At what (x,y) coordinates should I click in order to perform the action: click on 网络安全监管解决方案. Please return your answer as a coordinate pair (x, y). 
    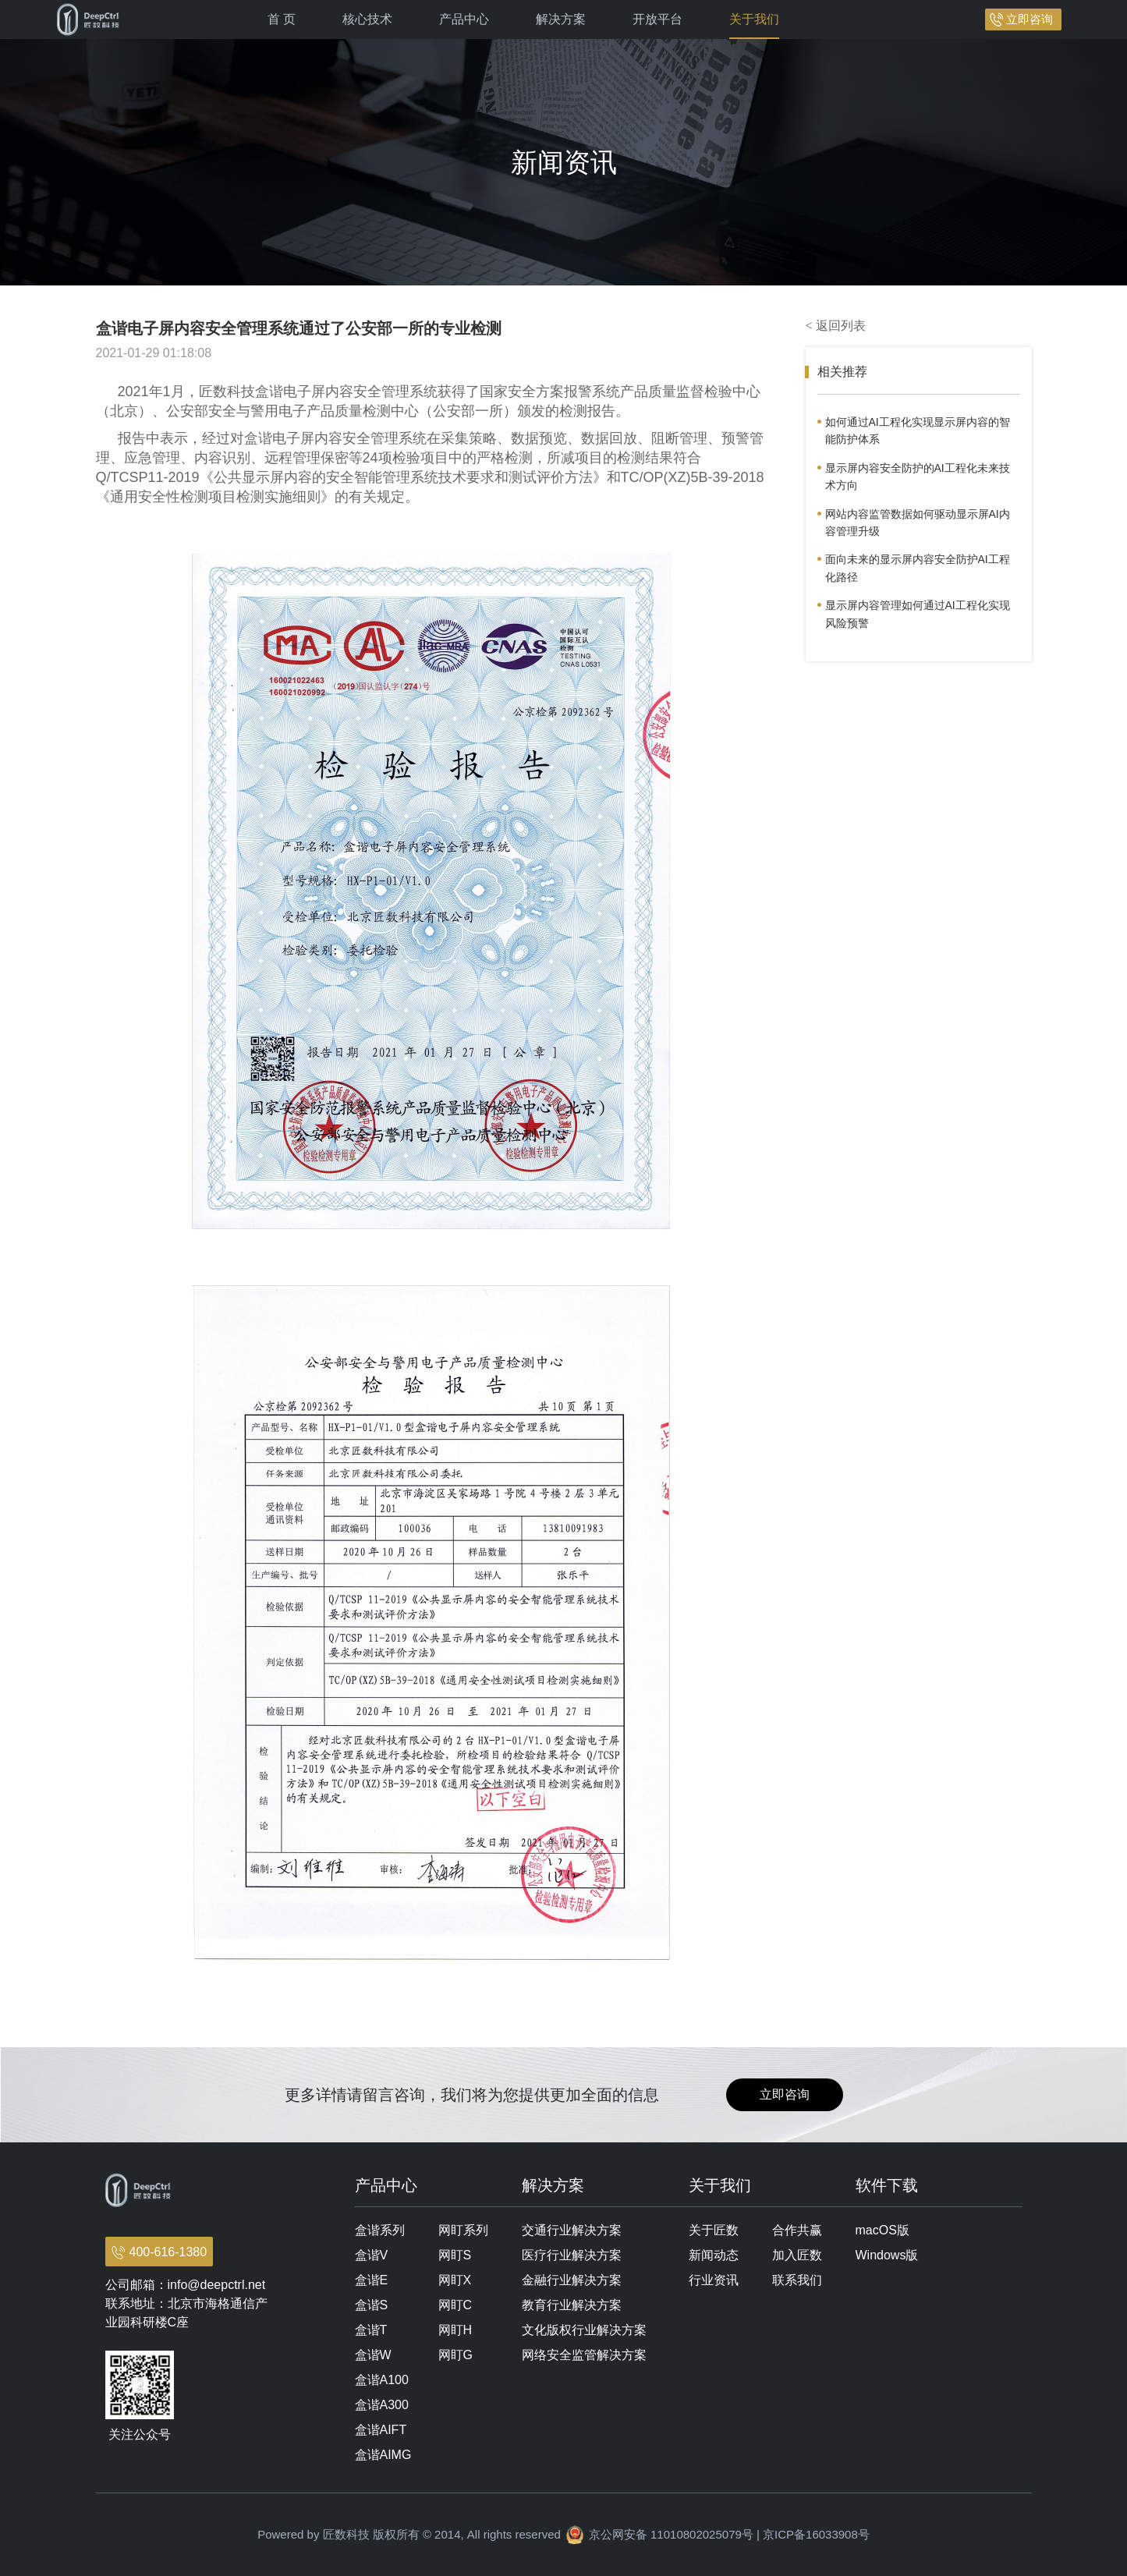
    Looking at the image, I should click on (584, 2355).